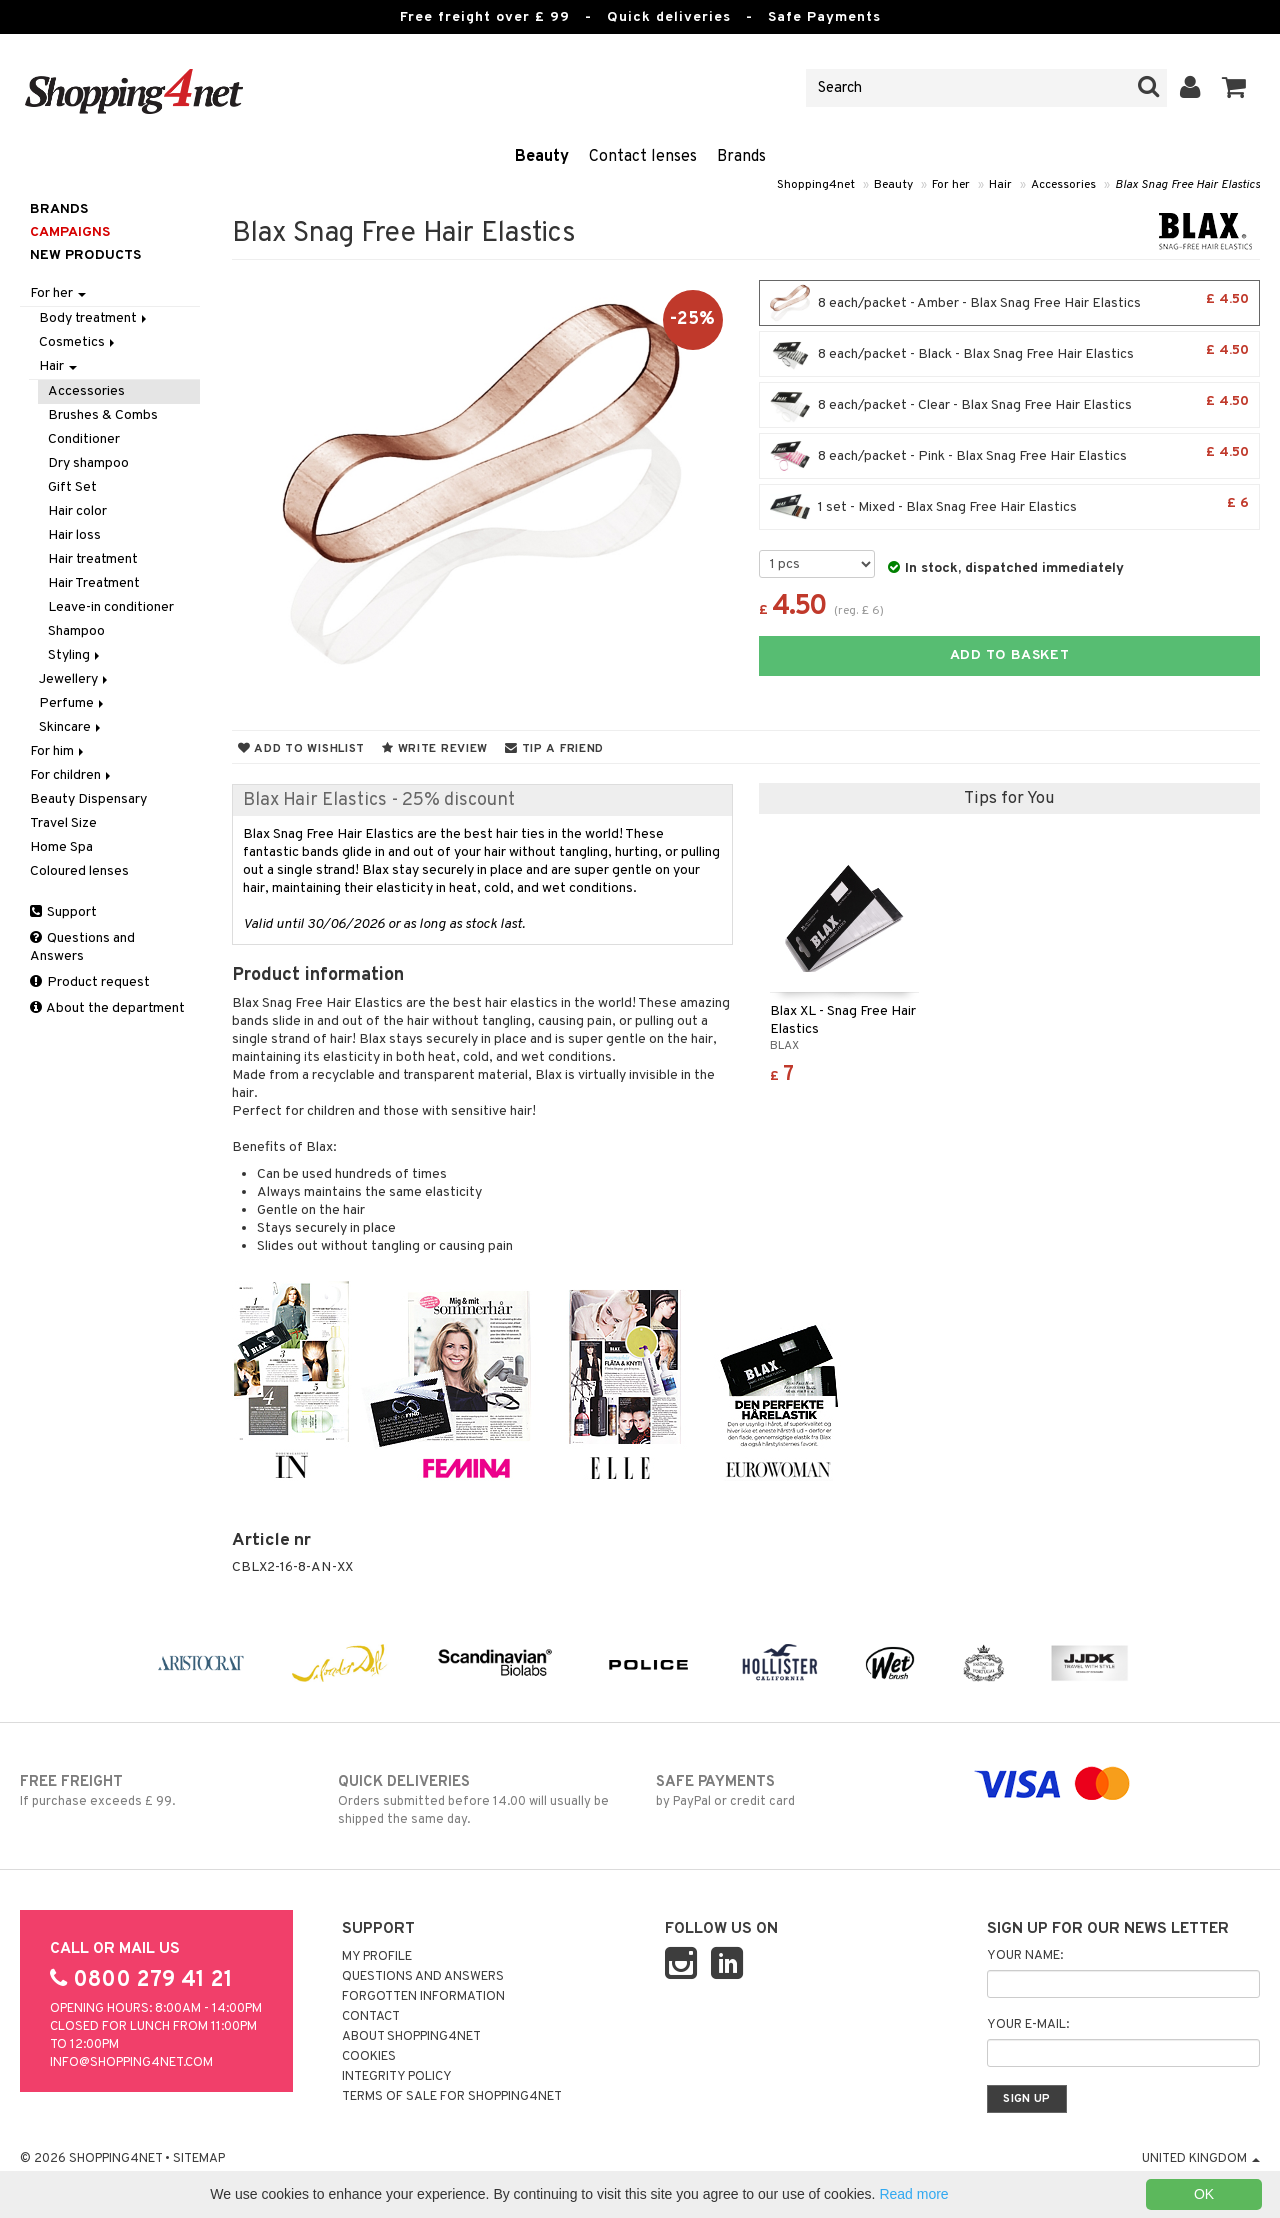  I want to click on 1 set - Mixed - Blax Snag Free Hair Elastics, so click(1009, 507).